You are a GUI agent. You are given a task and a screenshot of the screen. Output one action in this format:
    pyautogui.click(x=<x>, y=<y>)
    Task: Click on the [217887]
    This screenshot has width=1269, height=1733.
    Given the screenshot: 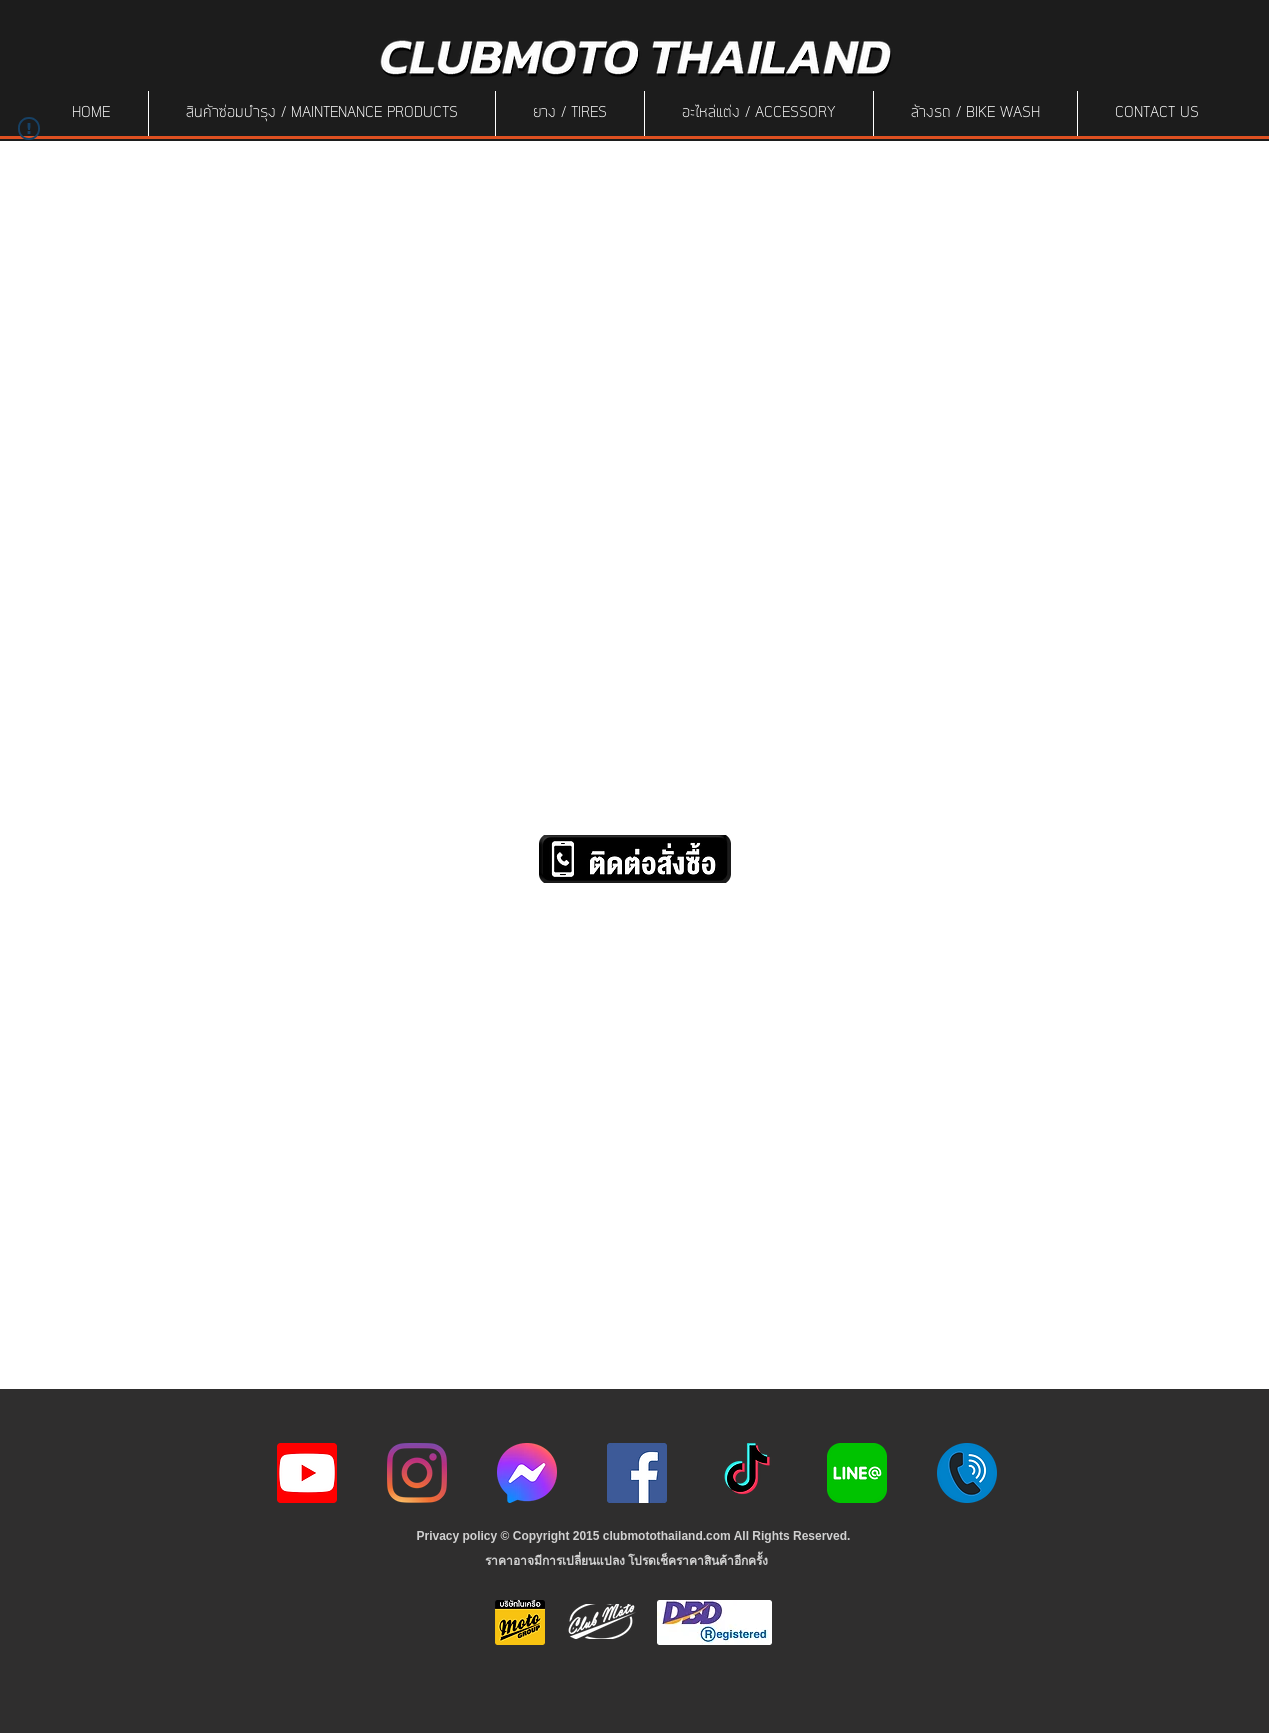 What is the action you would take?
    pyautogui.click(x=967, y=1473)
    